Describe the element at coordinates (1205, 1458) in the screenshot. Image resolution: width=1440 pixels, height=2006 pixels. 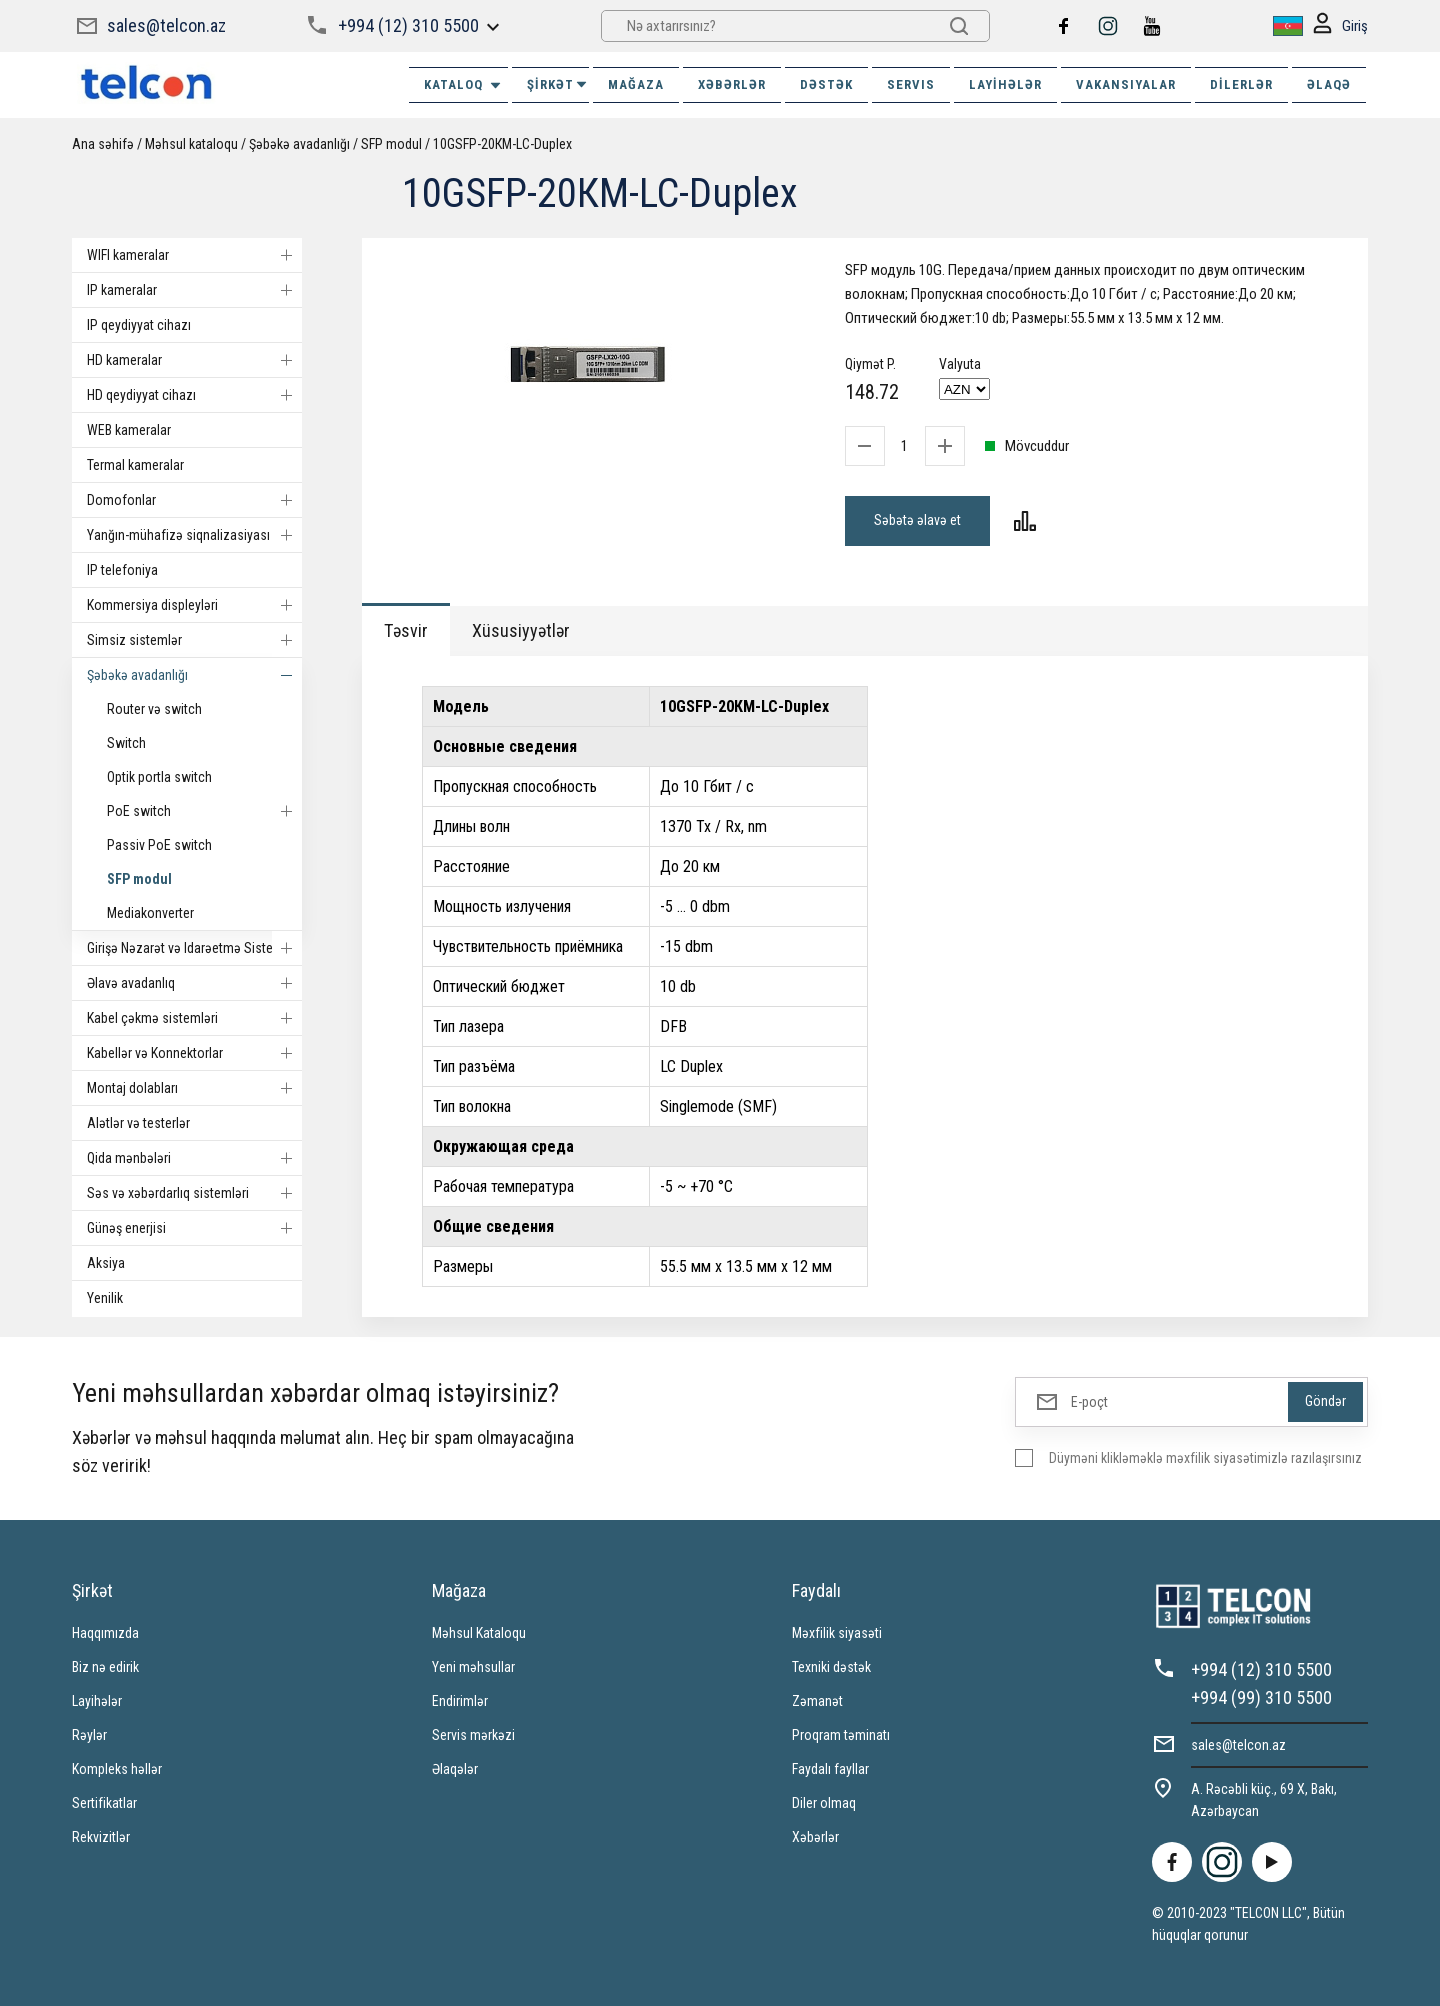
I see `Düyməni klikləməklə məxfilik siyasətimizlə razılaşırsınız` at that location.